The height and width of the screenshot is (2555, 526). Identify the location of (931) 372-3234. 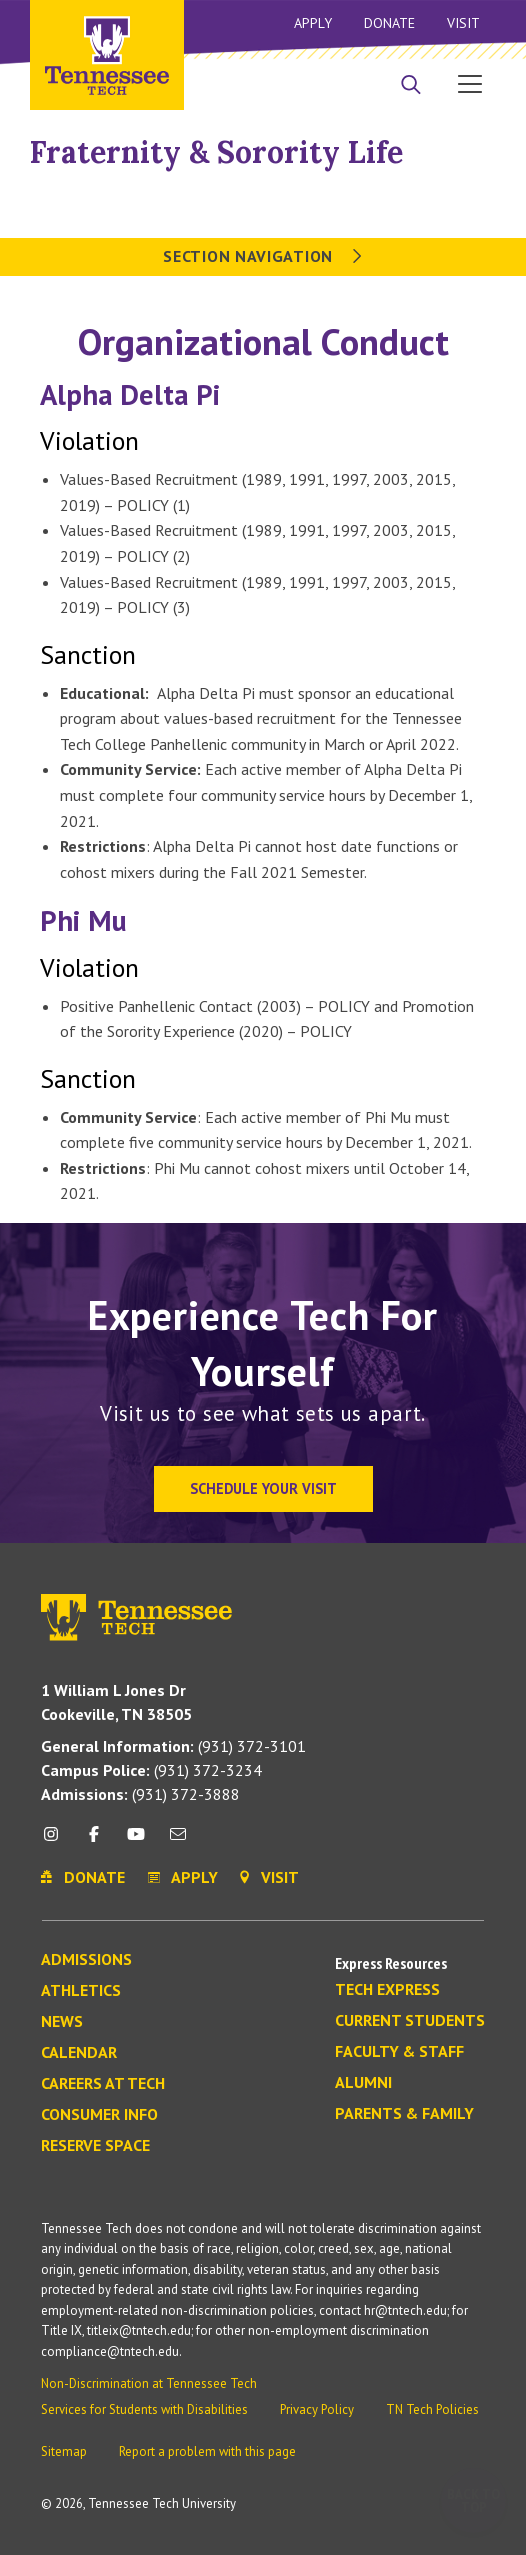
(151, 1770).